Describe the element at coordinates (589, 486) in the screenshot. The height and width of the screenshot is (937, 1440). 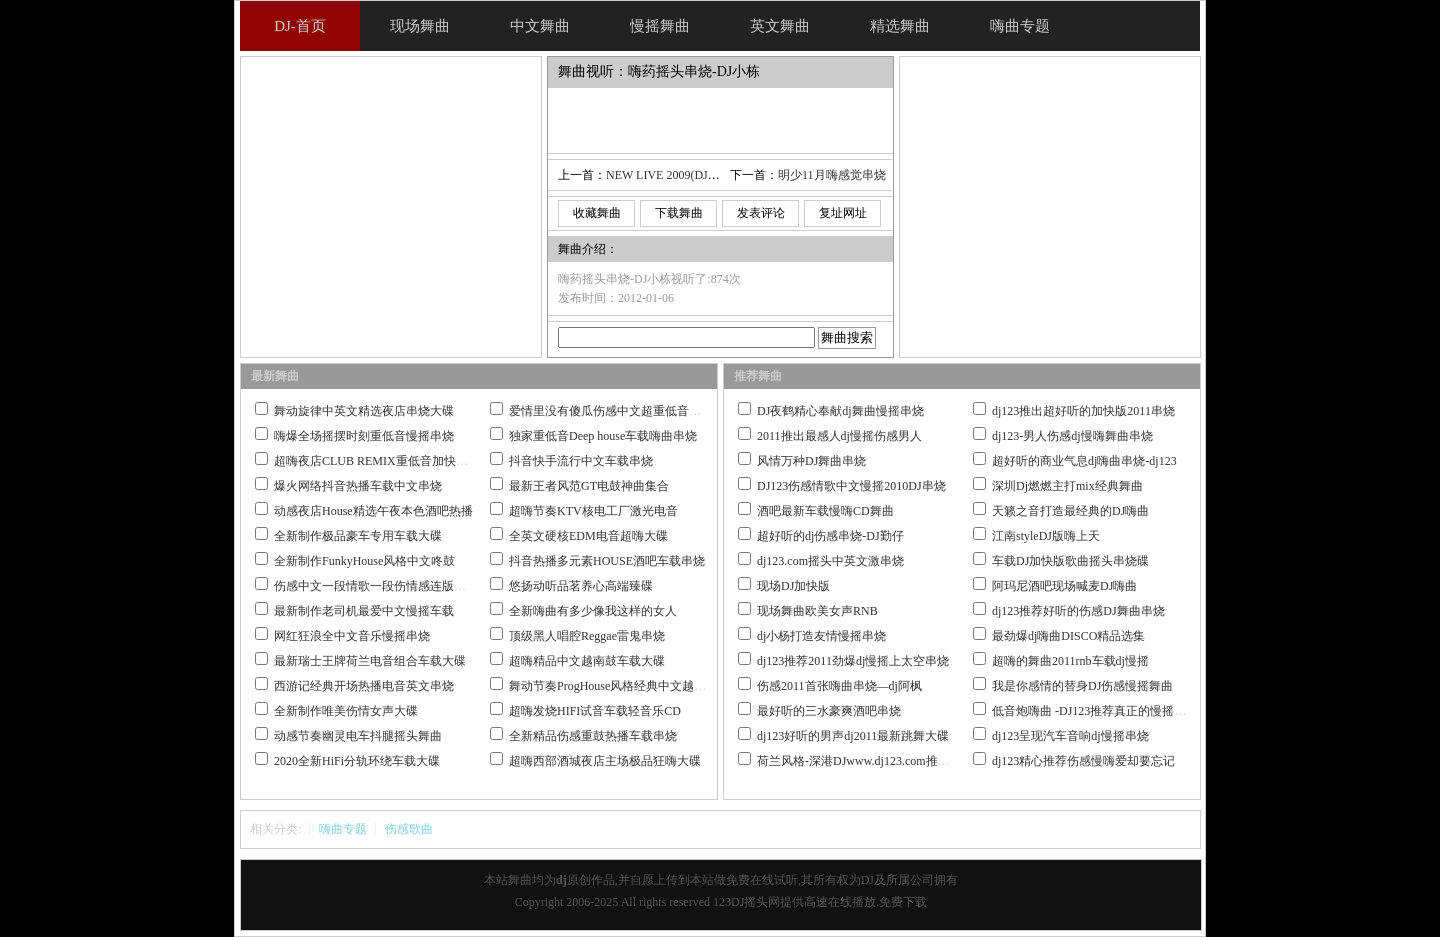
I see `最新王者风范GT电鼓神曲集合` at that location.